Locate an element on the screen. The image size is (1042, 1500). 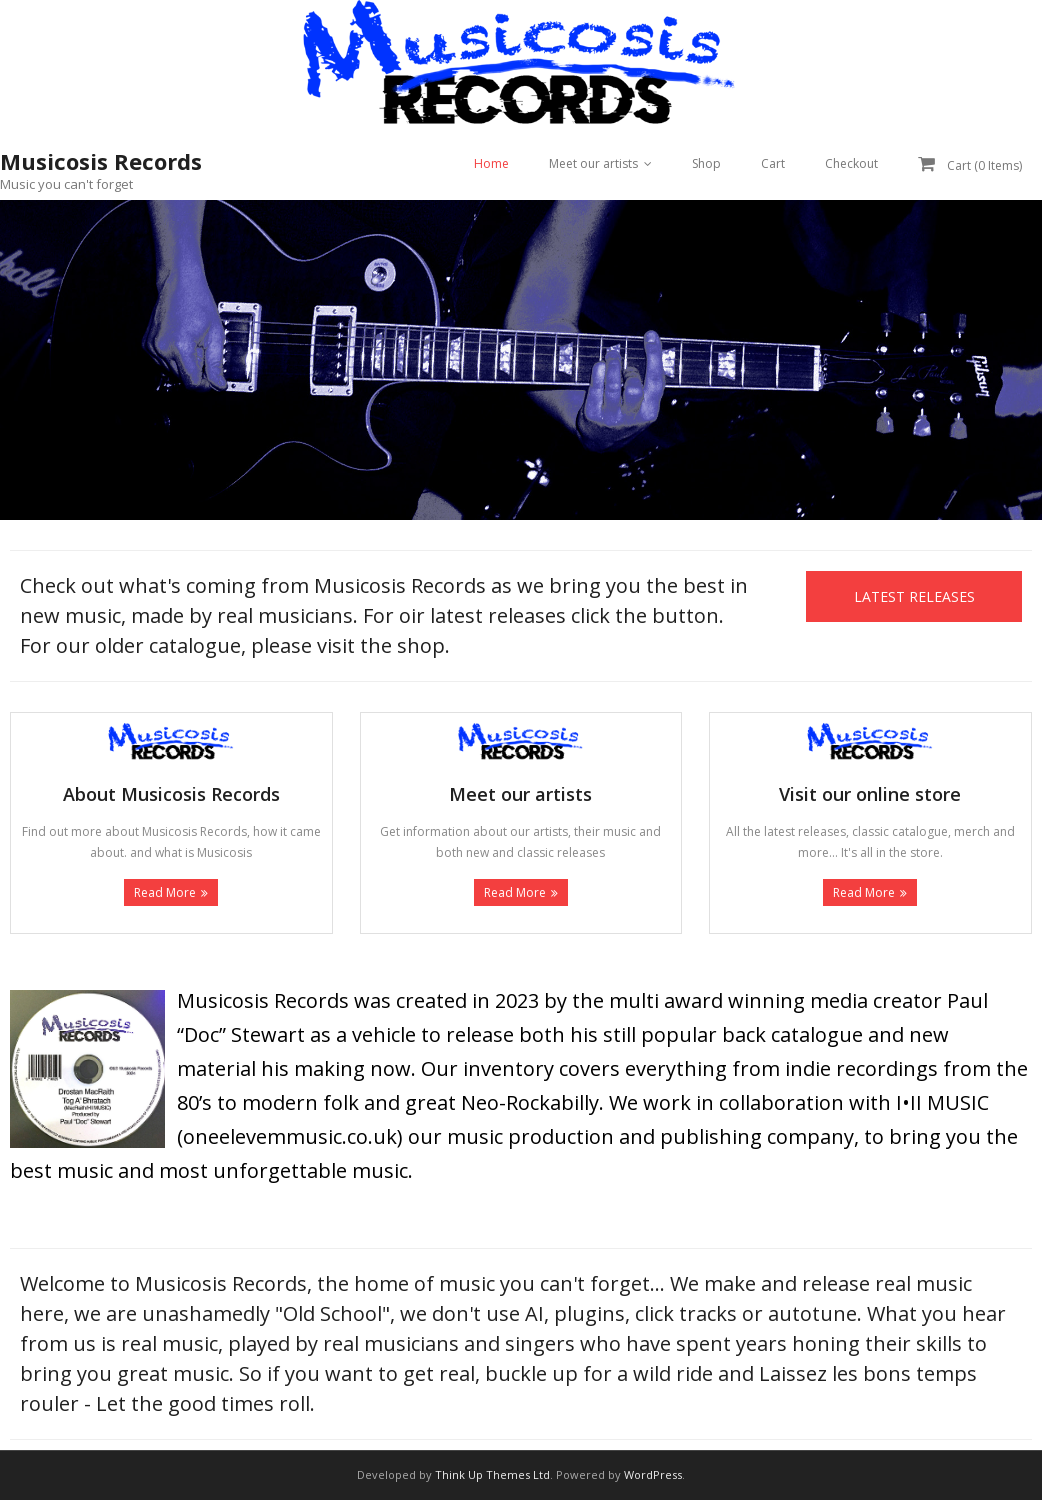
Home is located at coordinates (491, 163).